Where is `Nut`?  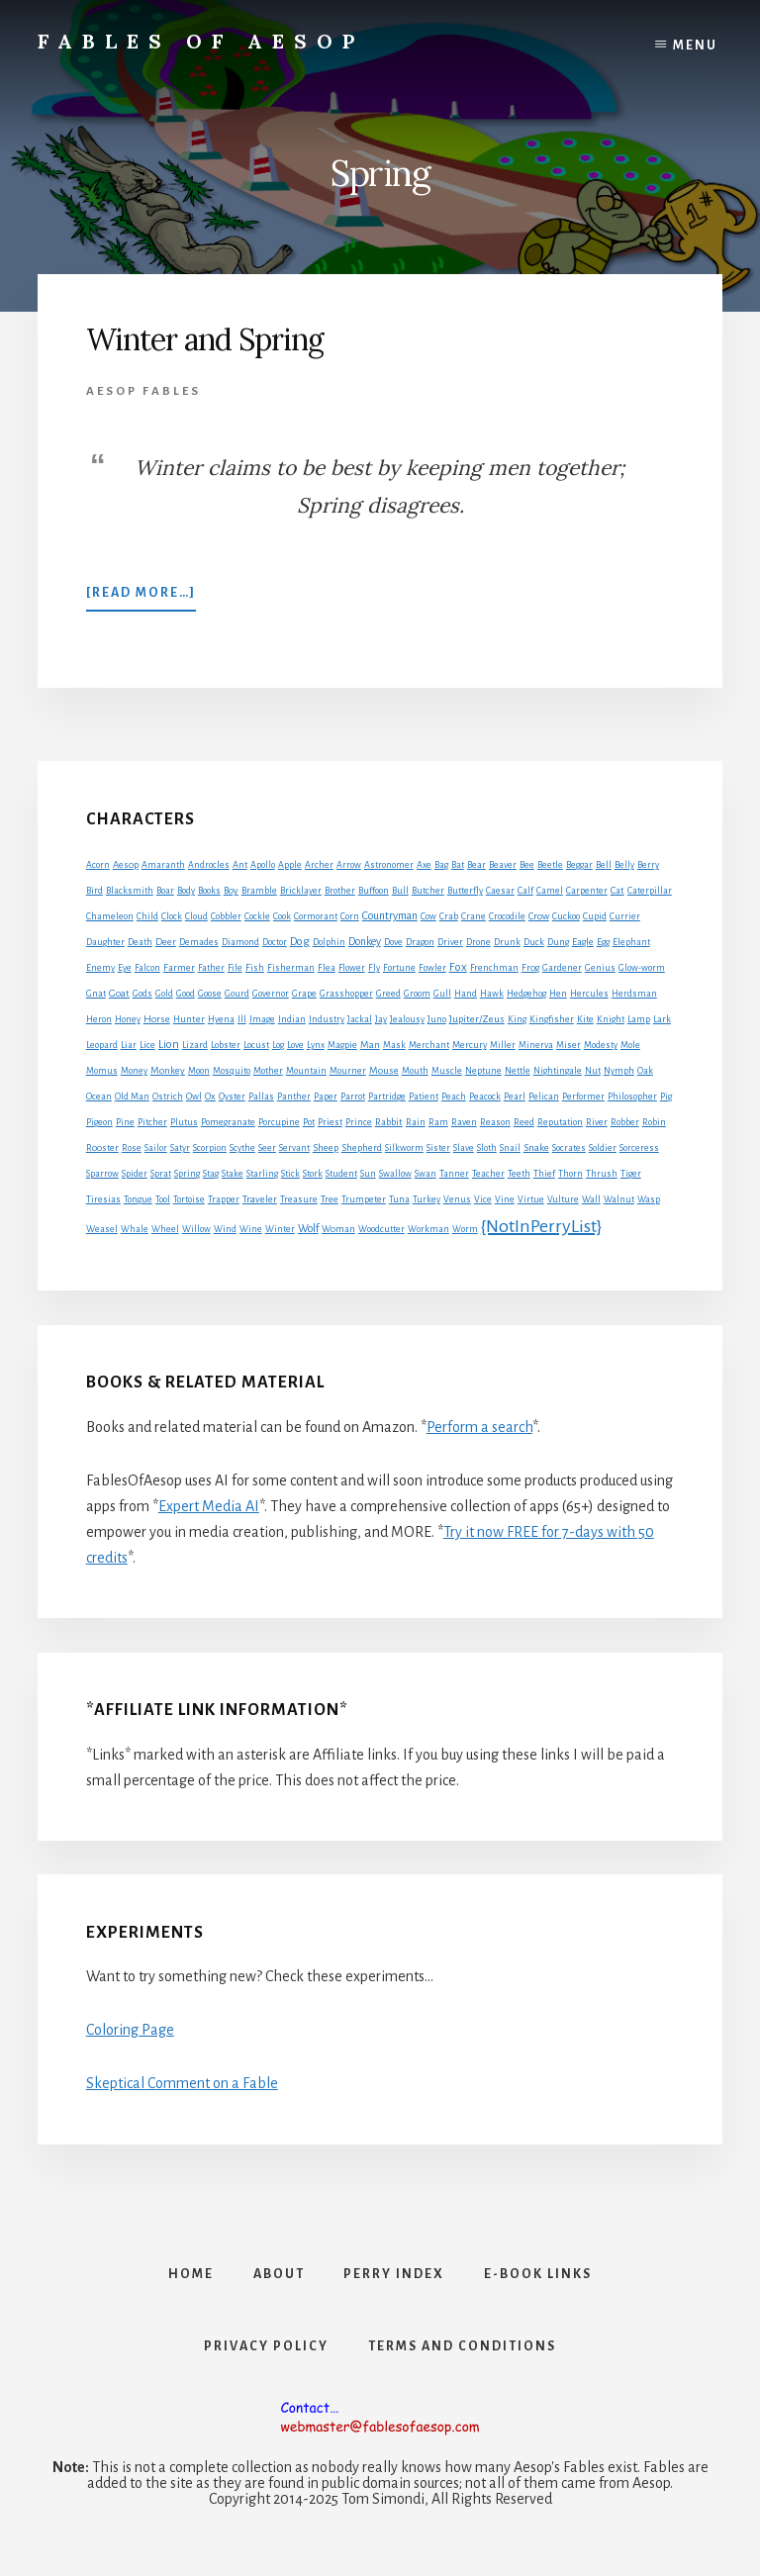
Nut is located at coordinates (593, 1071).